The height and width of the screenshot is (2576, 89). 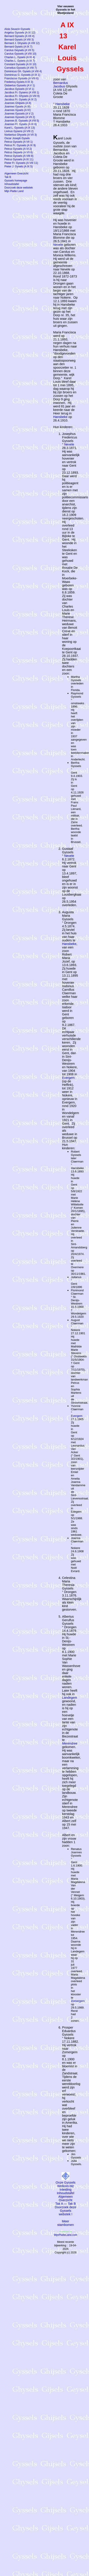 What do you see at coordinates (19, 39) in the screenshot?
I see `Bernard Gysels (A VIII 3)` at bounding box center [19, 39].